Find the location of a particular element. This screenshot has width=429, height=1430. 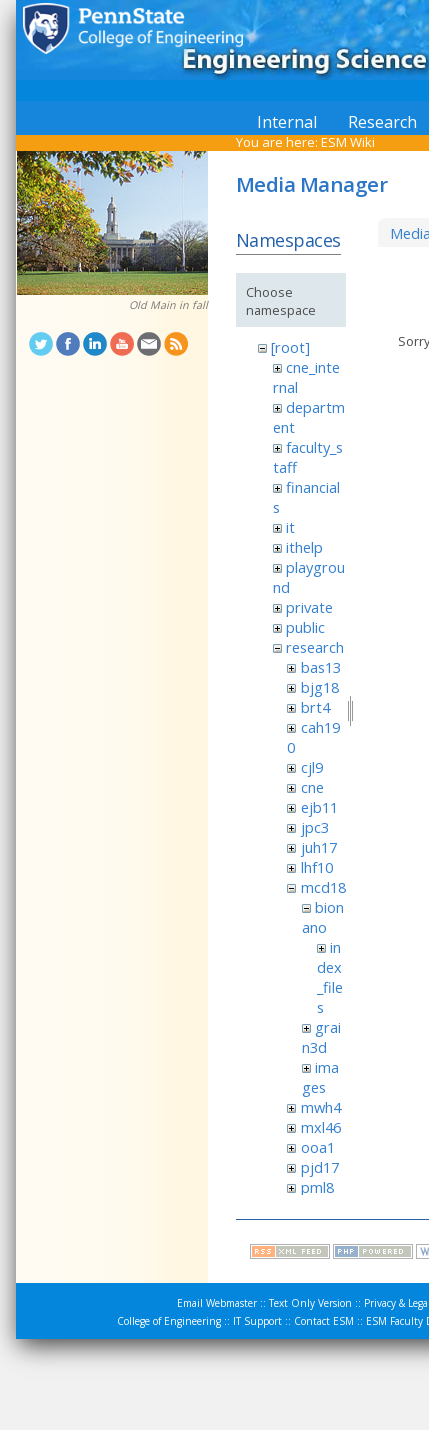

bas13 is located at coordinates (321, 667).